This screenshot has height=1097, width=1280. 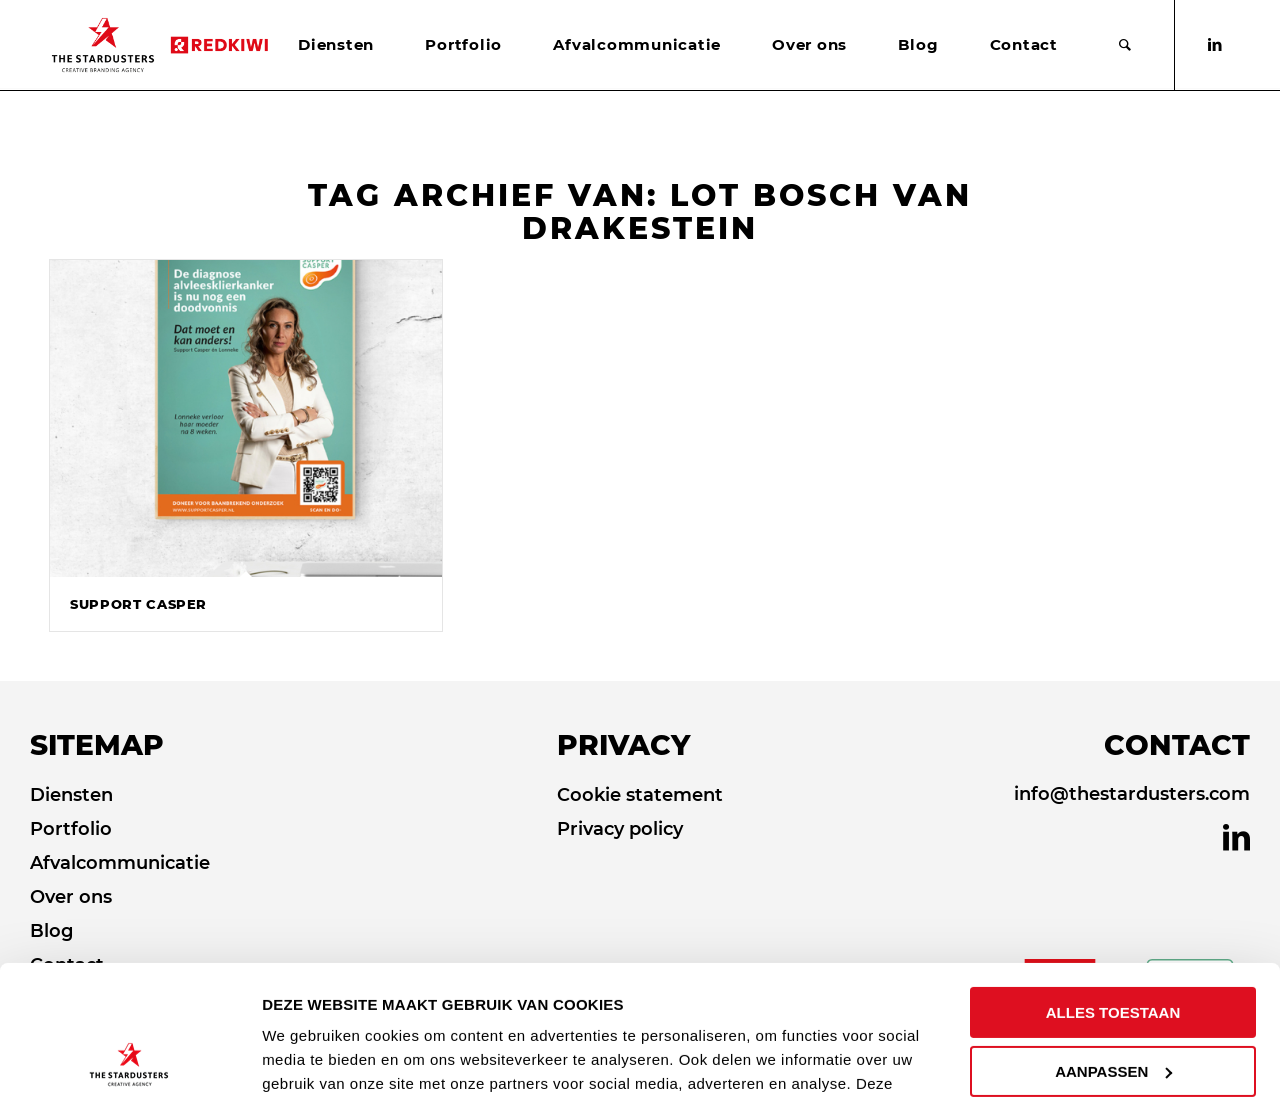 What do you see at coordinates (71, 829) in the screenshot?
I see `Portfolio` at bounding box center [71, 829].